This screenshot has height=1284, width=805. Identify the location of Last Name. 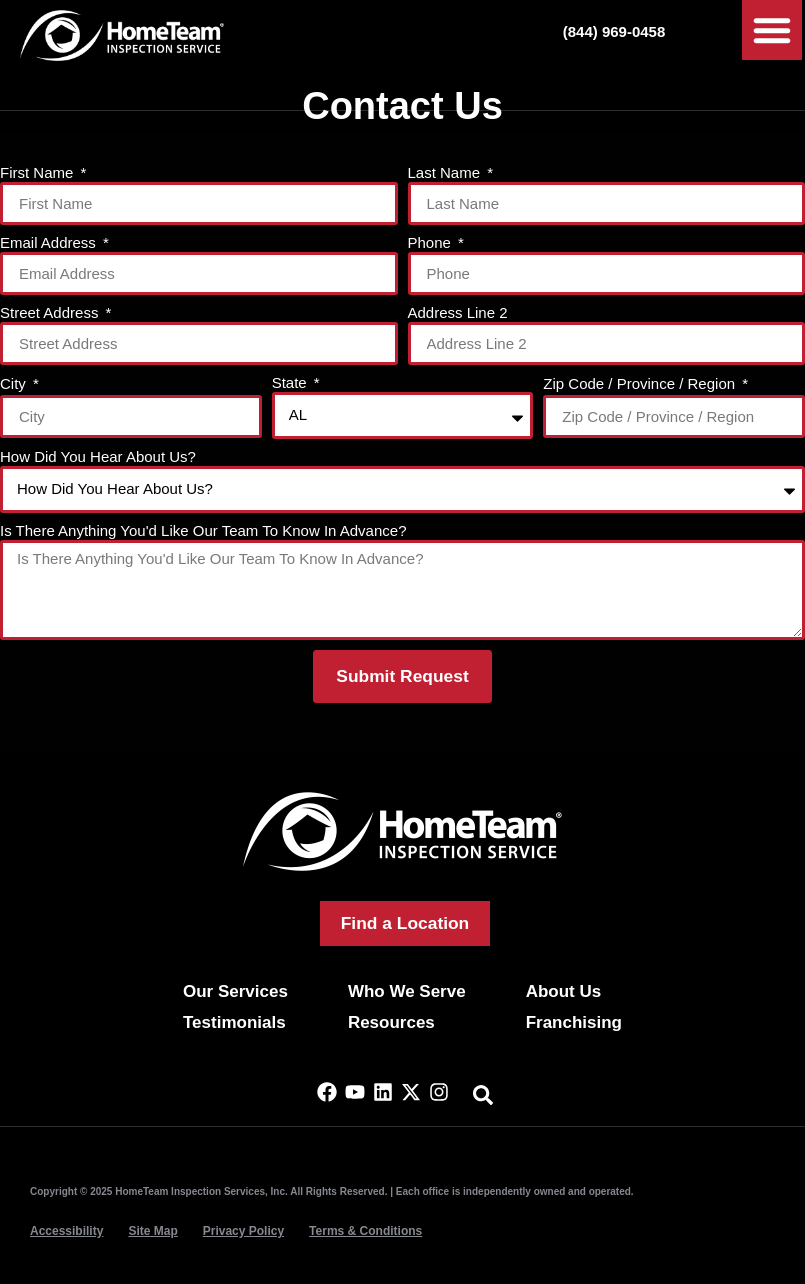
(446, 173).